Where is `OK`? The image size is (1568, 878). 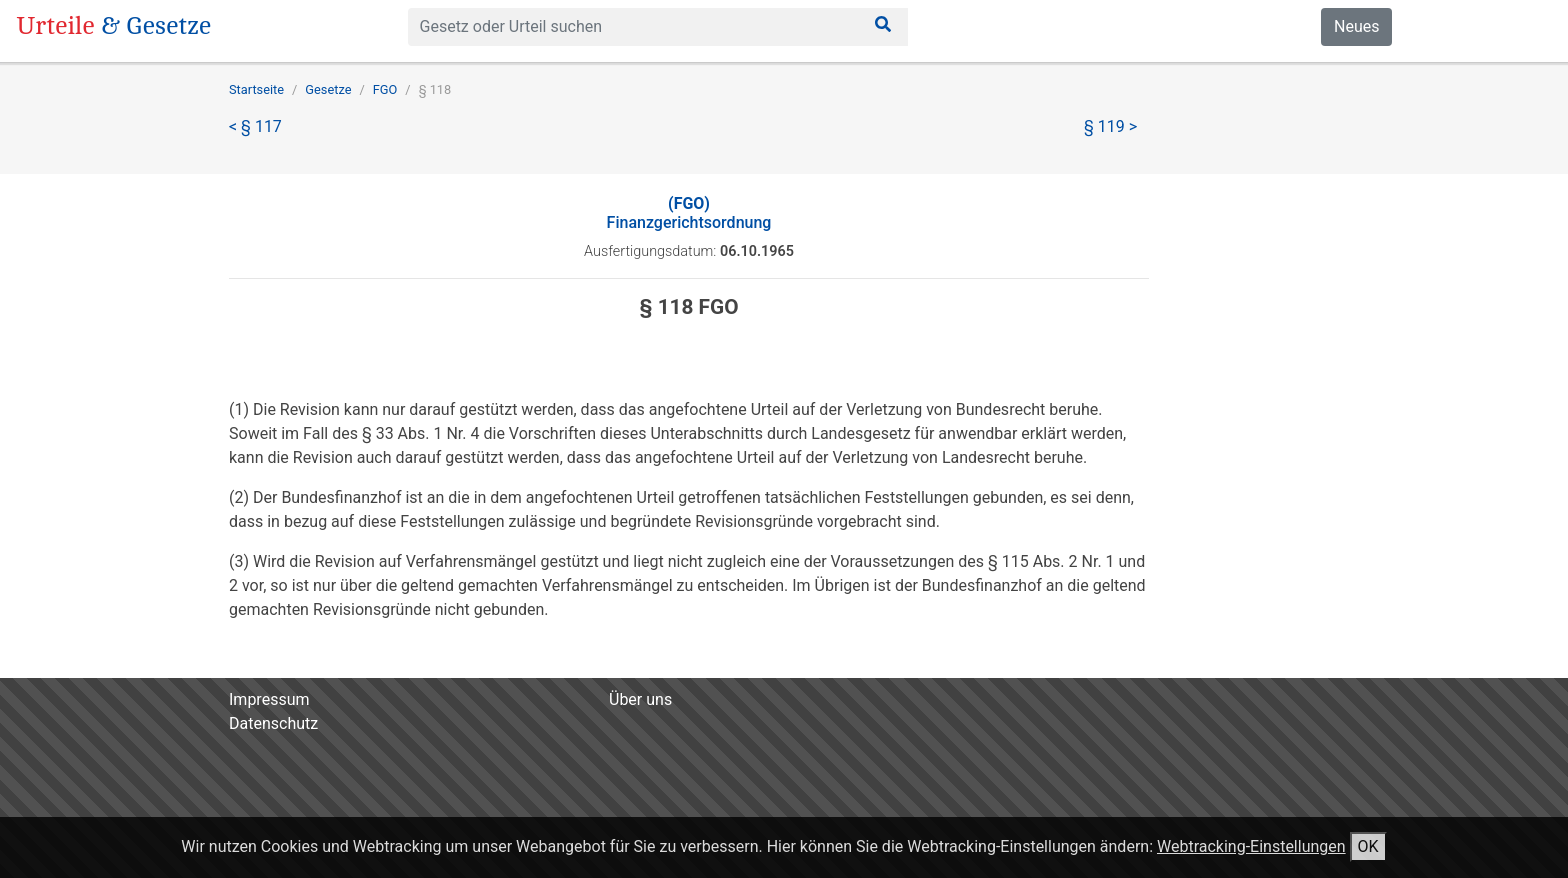 OK is located at coordinates (1368, 846).